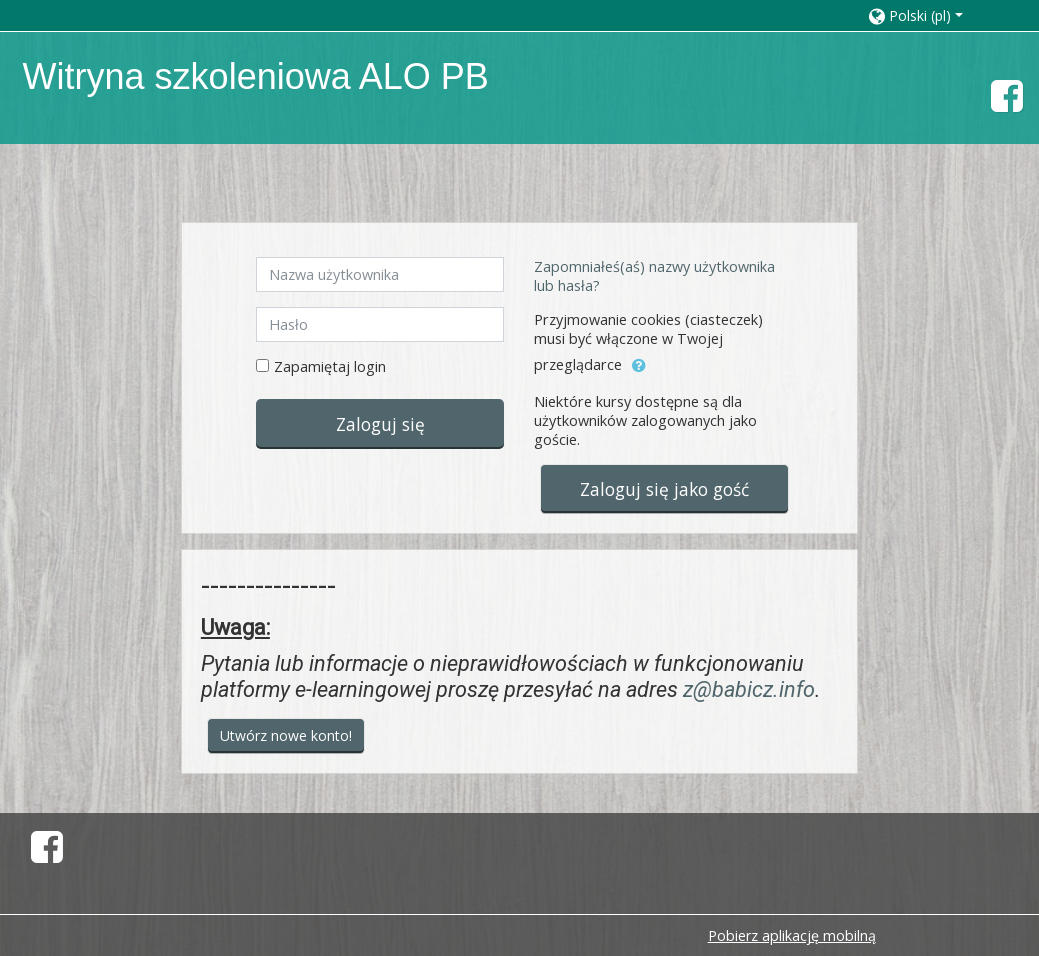 This screenshot has width=1039, height=956. Describe the element at coordinates (664, 489) in the screenshot. I see `Zaloguj się jako gość` at that location.